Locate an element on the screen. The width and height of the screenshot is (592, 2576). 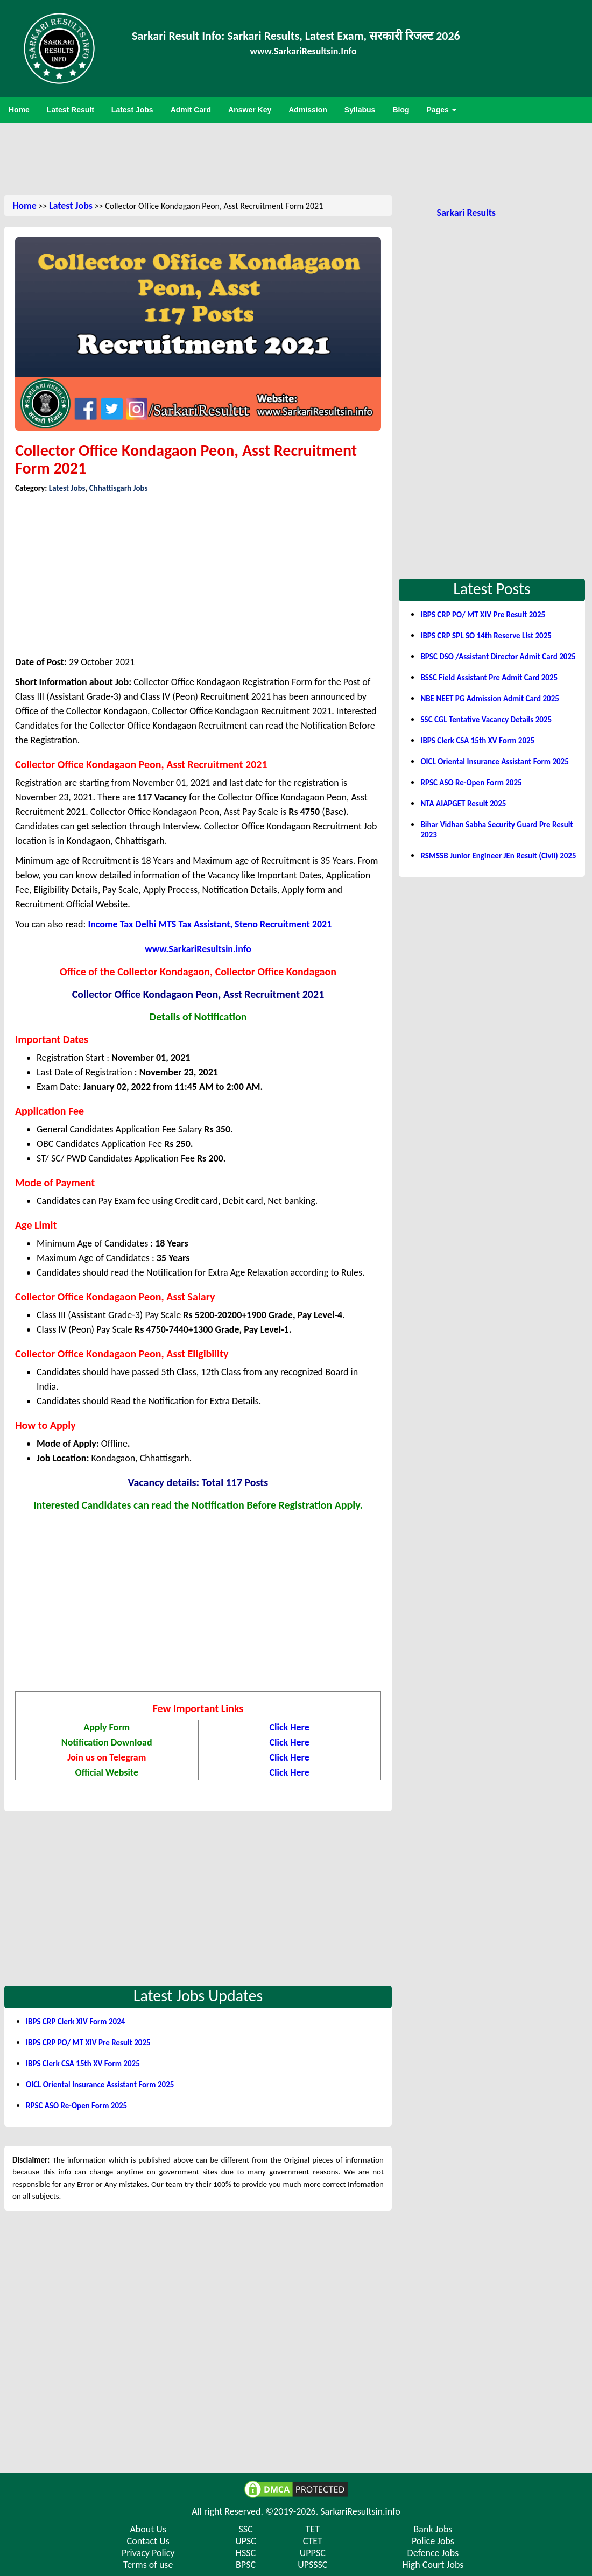
IBPS CRP PO/ MT XIV Pre Result 2025 is located at coordinates (88, 2042).